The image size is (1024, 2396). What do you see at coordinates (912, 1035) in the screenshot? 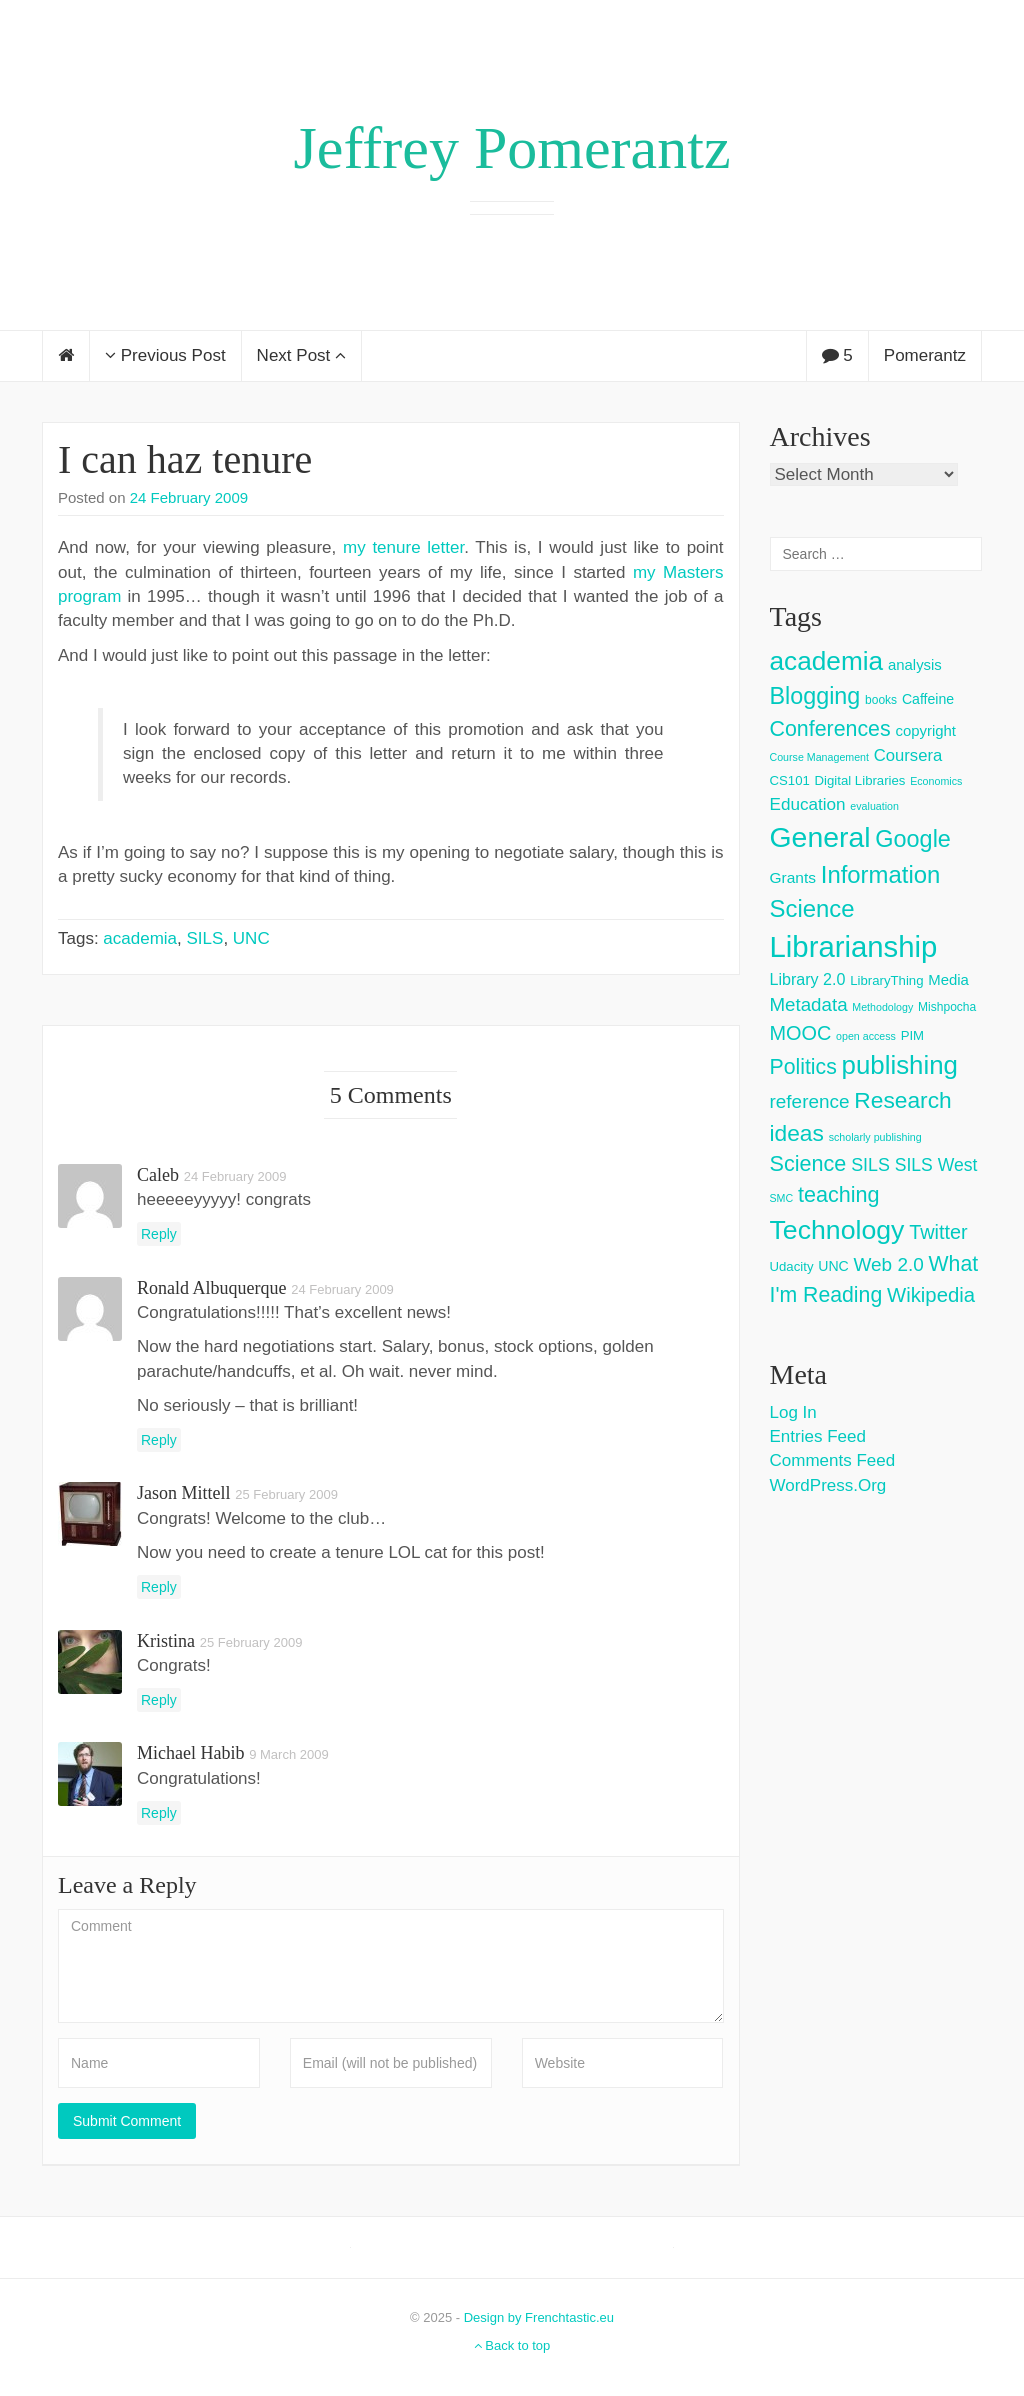
I see `PIM [PIM (4 items)]` at bounding box center [912, 1035].